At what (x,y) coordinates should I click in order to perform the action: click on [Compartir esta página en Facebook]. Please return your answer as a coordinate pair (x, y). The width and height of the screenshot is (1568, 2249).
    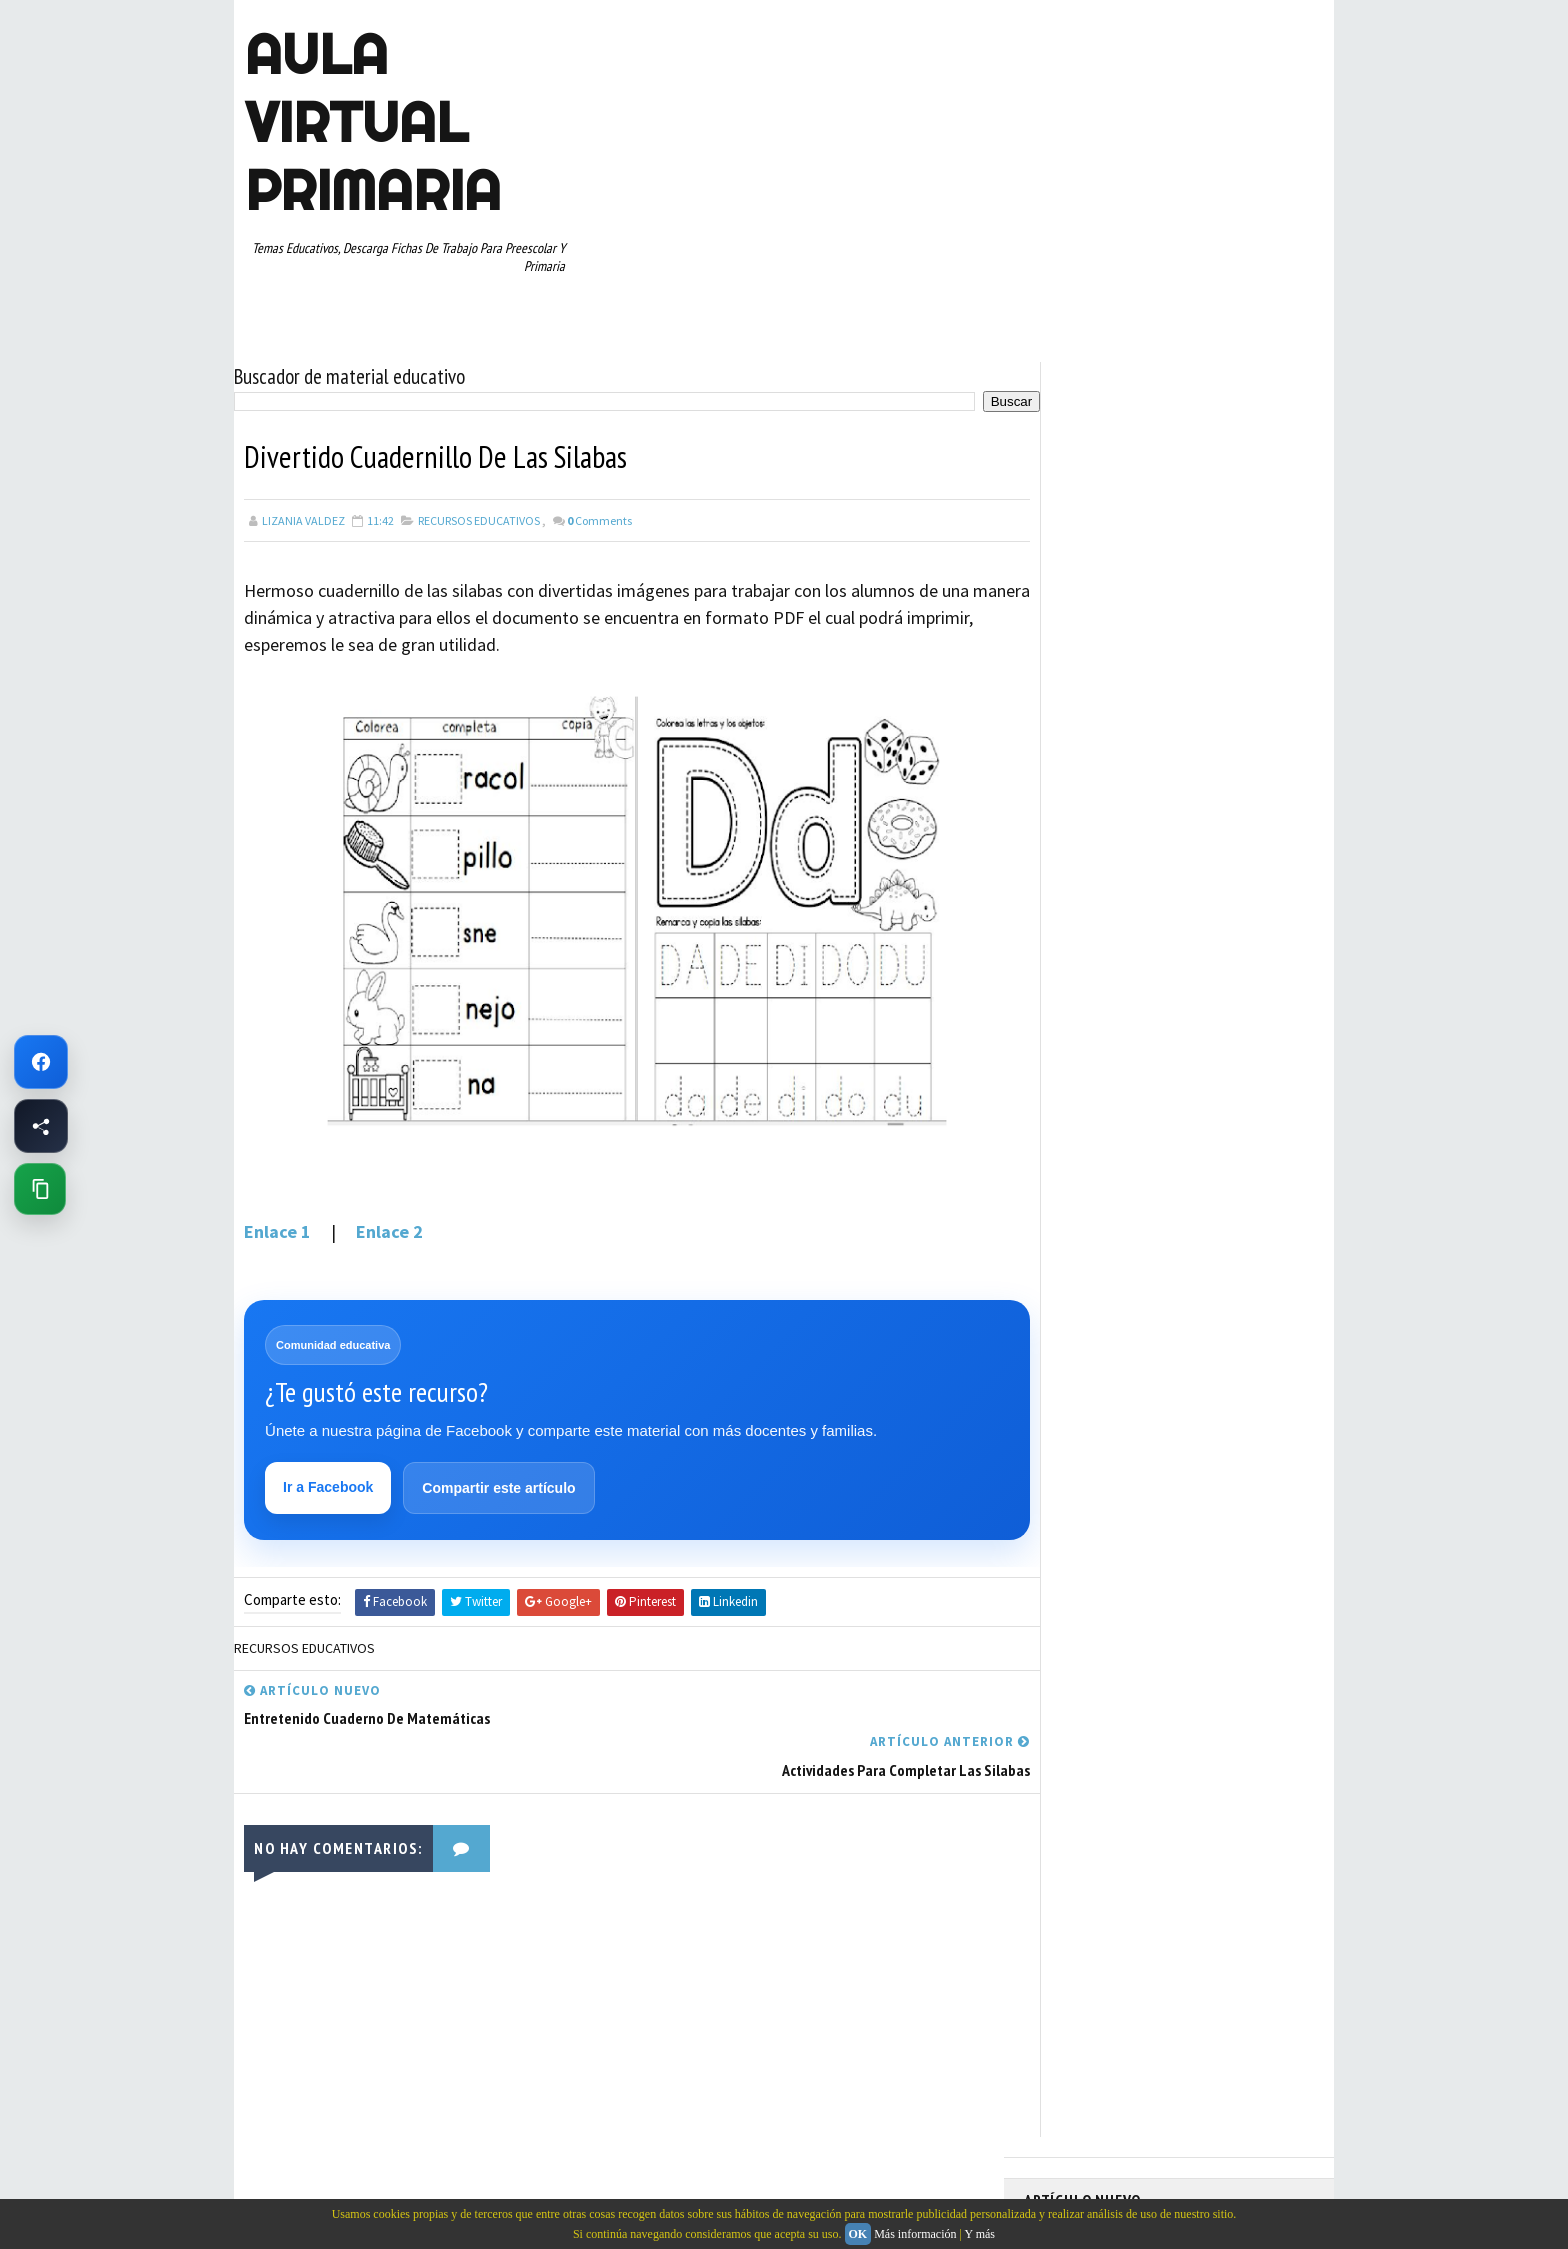
    Looking at the image, I should click on (41, 1126).